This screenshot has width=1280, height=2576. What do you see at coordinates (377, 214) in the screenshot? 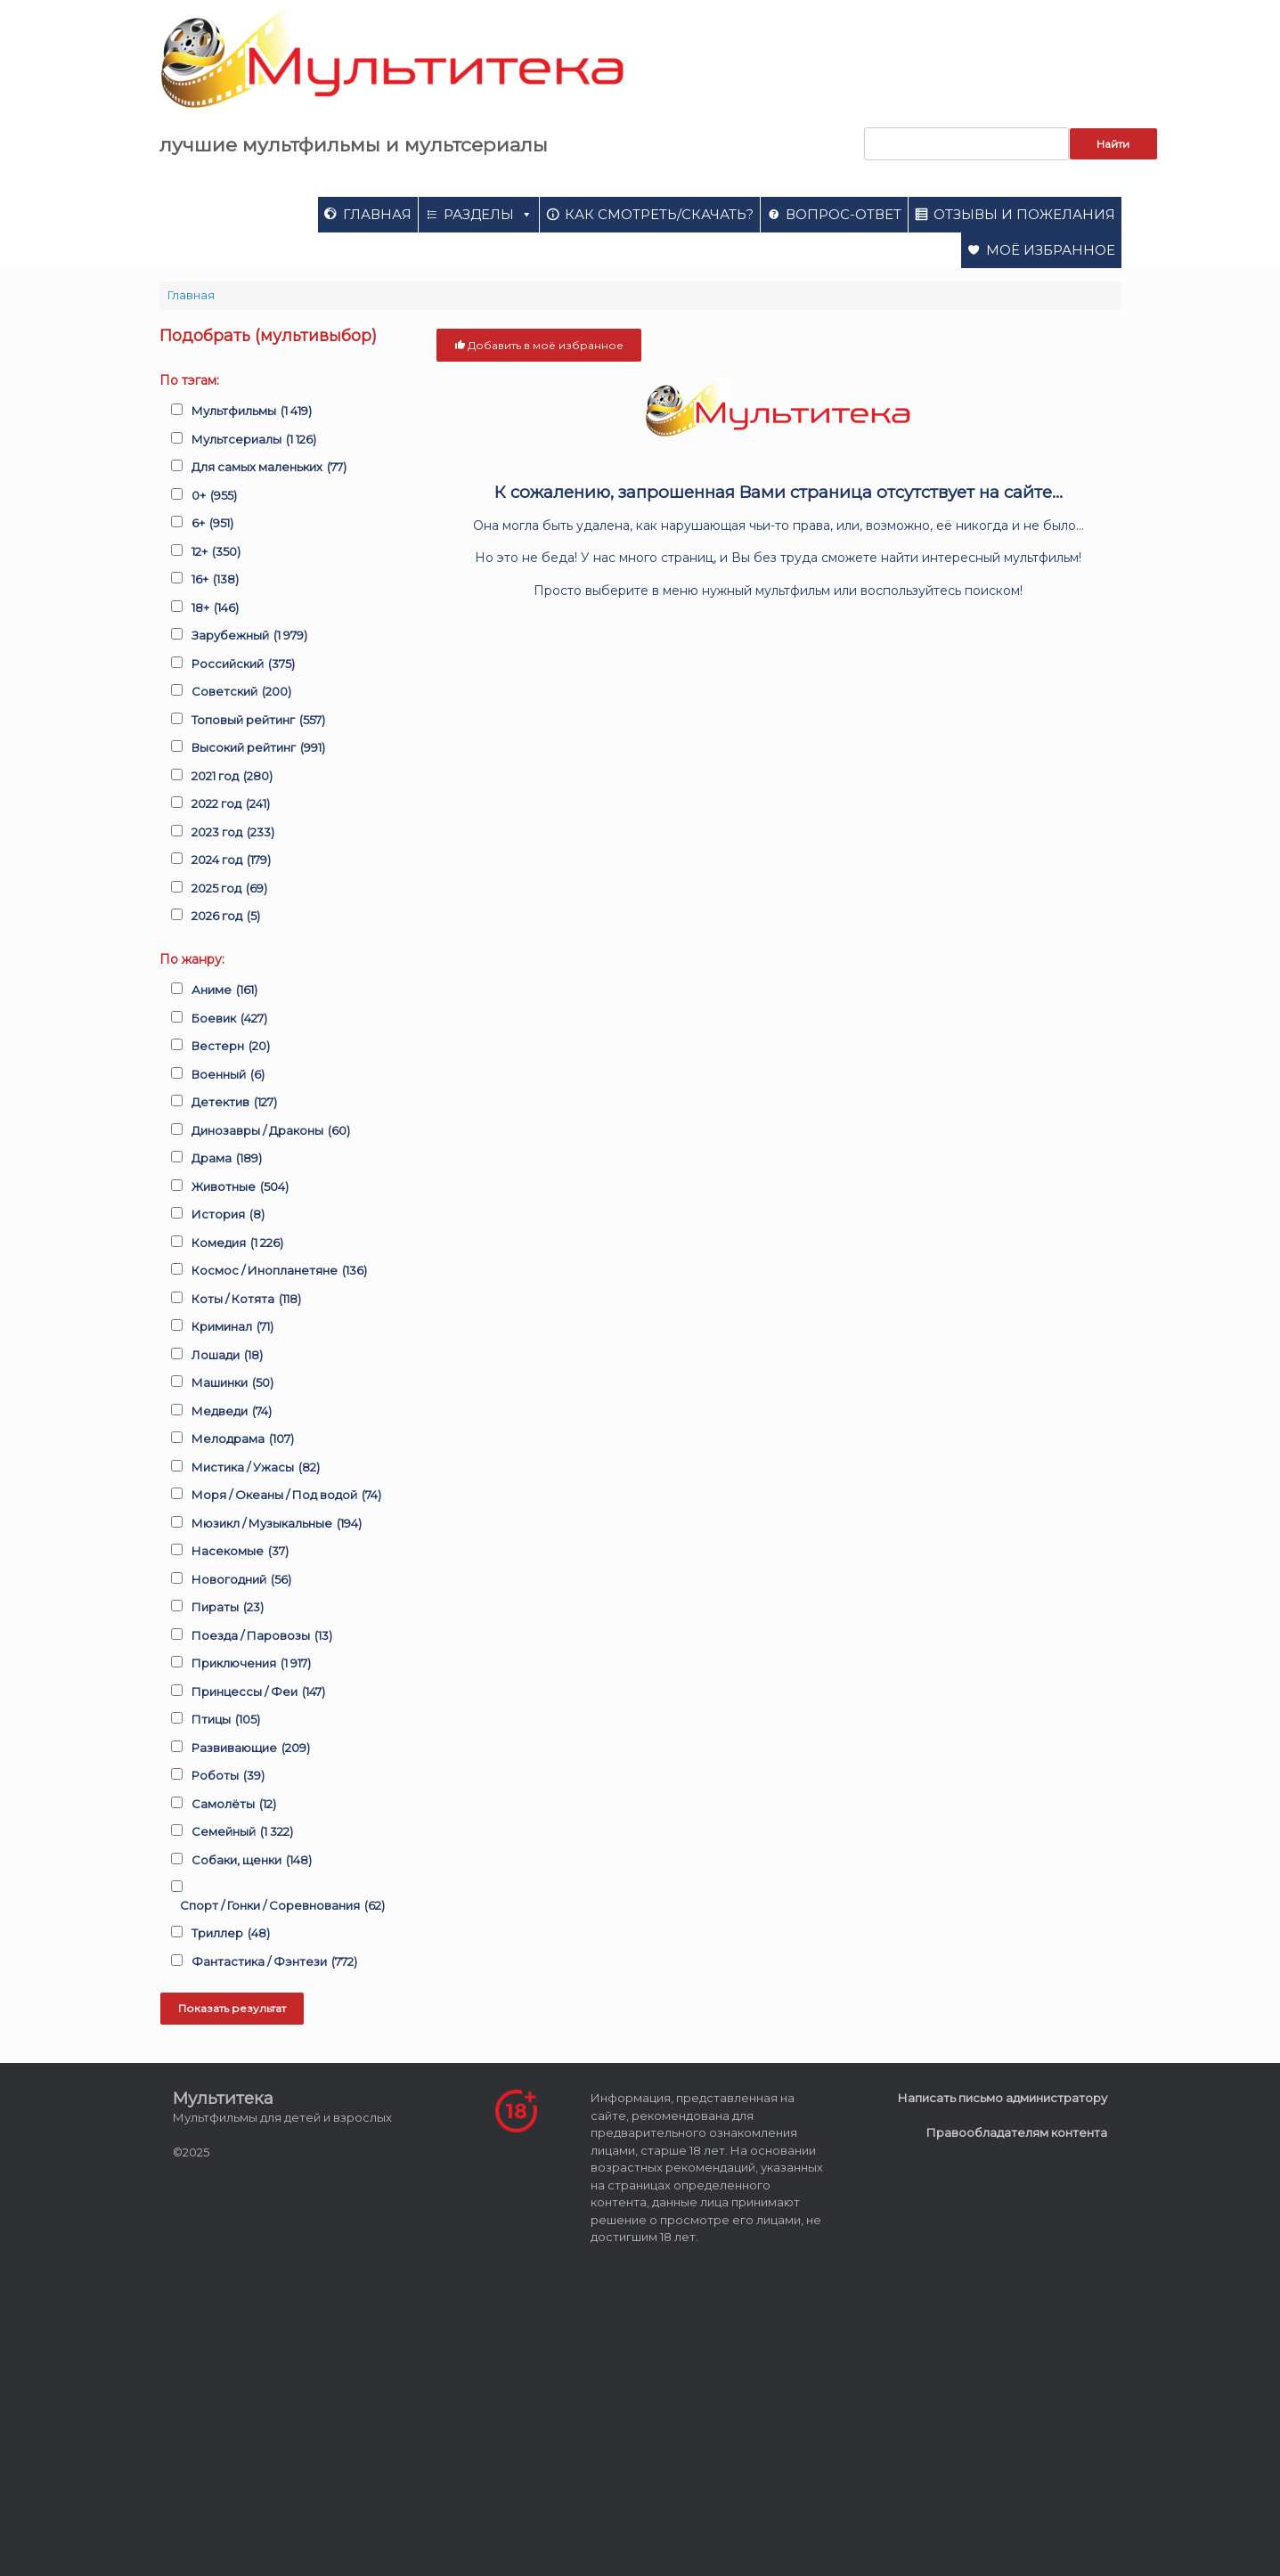
I see `Главная` at bounding box center [377, 214].